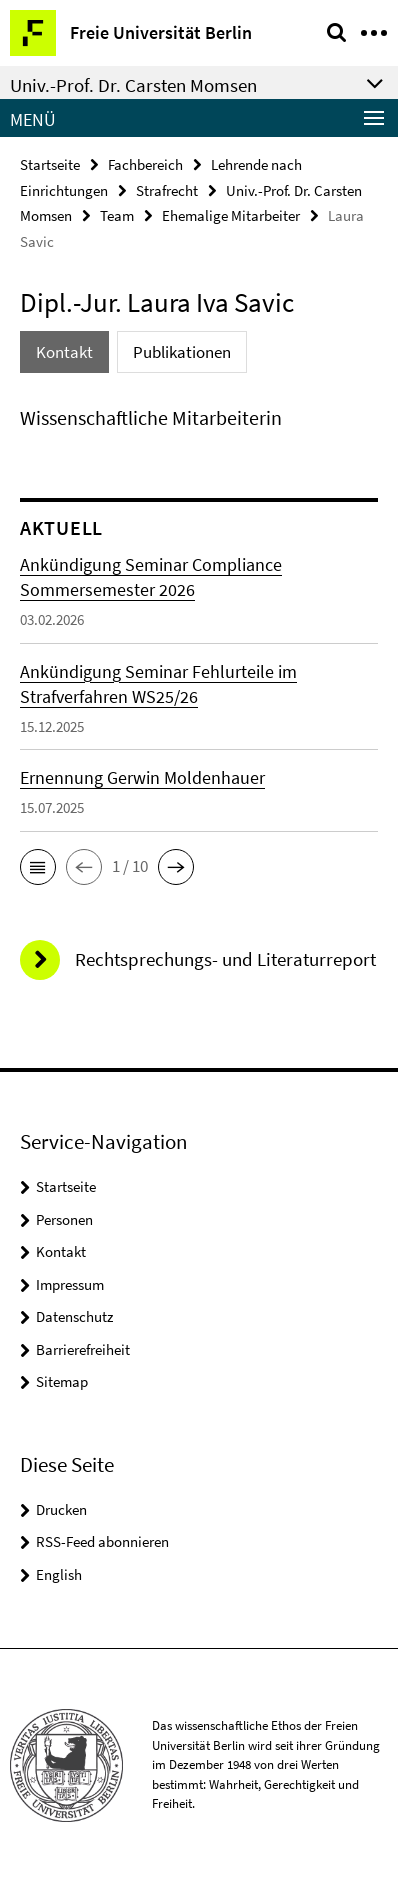  What do you see at coordinates (83, 1349) in the screenshot?
I see `Barrierefreiheit` at bounding box center [83, 1349].